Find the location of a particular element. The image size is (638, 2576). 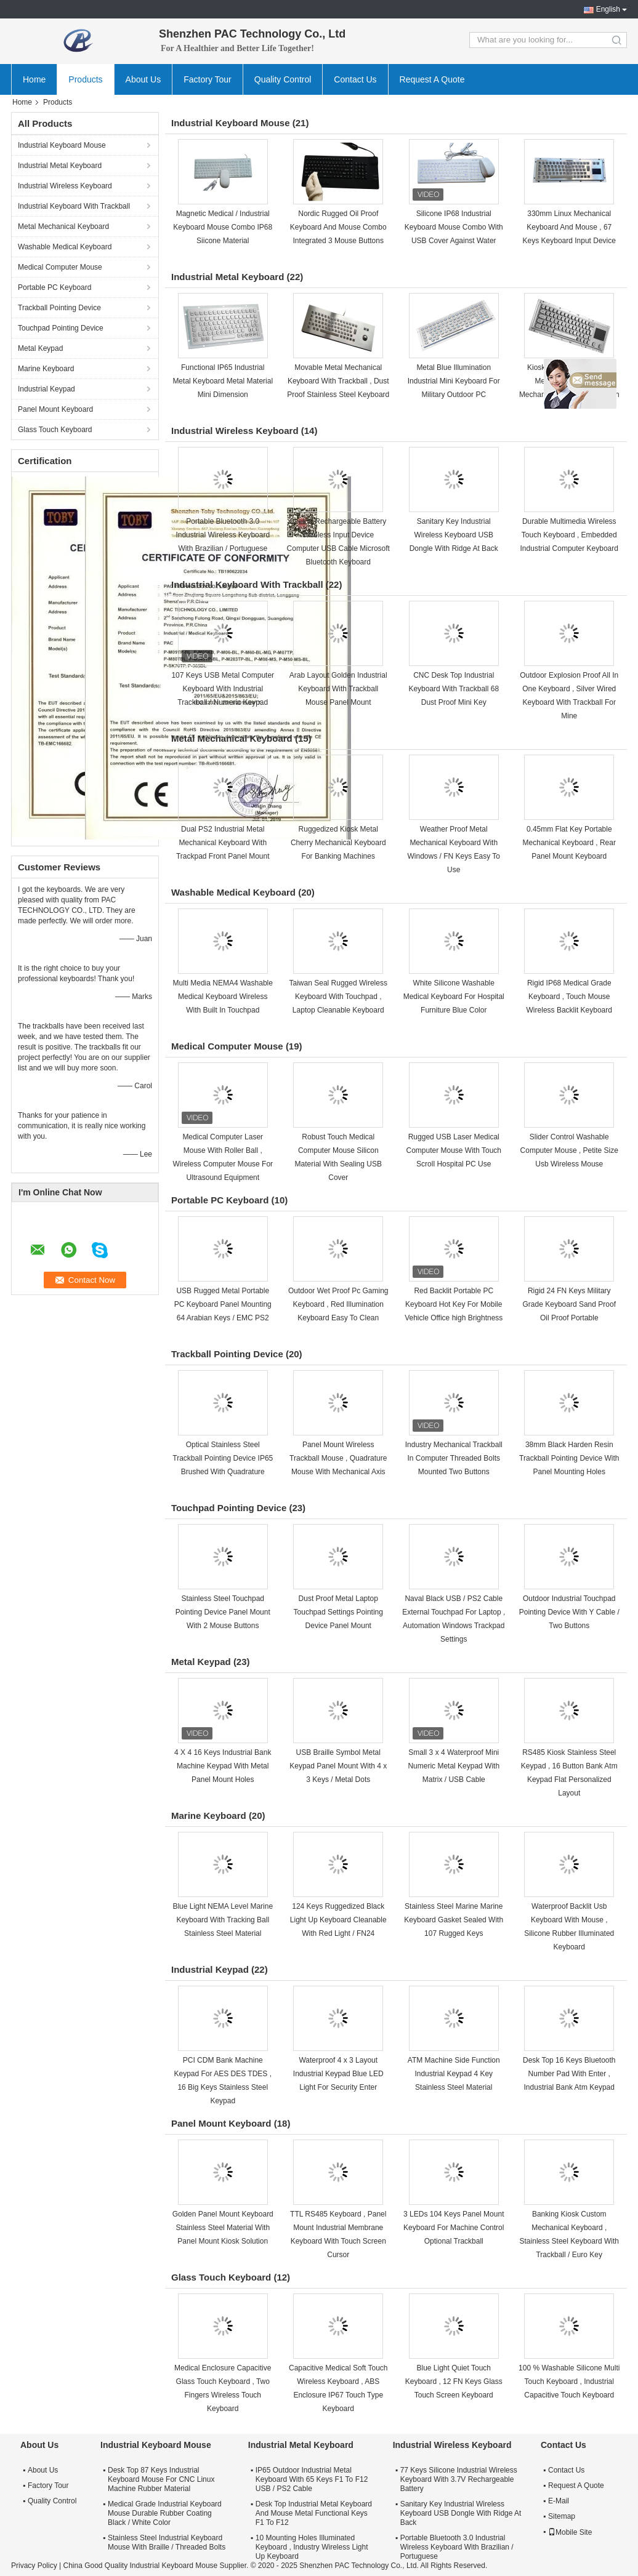

77 Keys Silicone Industrial Wireless Keyboard With 3.7V Rechargeable Battery is located at coordinates (458, 2479).